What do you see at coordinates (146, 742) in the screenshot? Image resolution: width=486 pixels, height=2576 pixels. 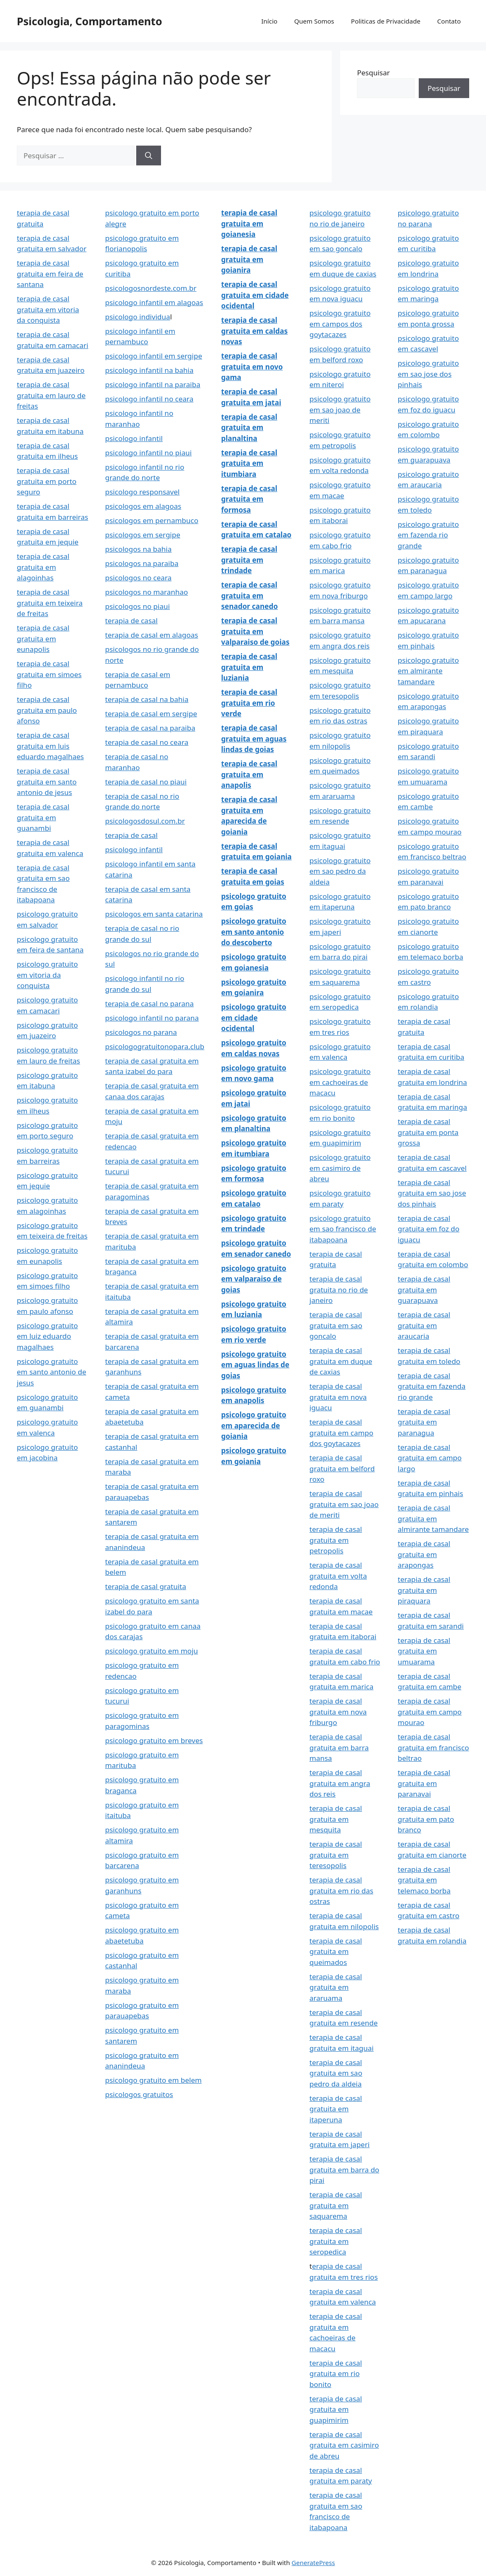 I see `terapia de casal no ceara` at bounding box center [146, 742].